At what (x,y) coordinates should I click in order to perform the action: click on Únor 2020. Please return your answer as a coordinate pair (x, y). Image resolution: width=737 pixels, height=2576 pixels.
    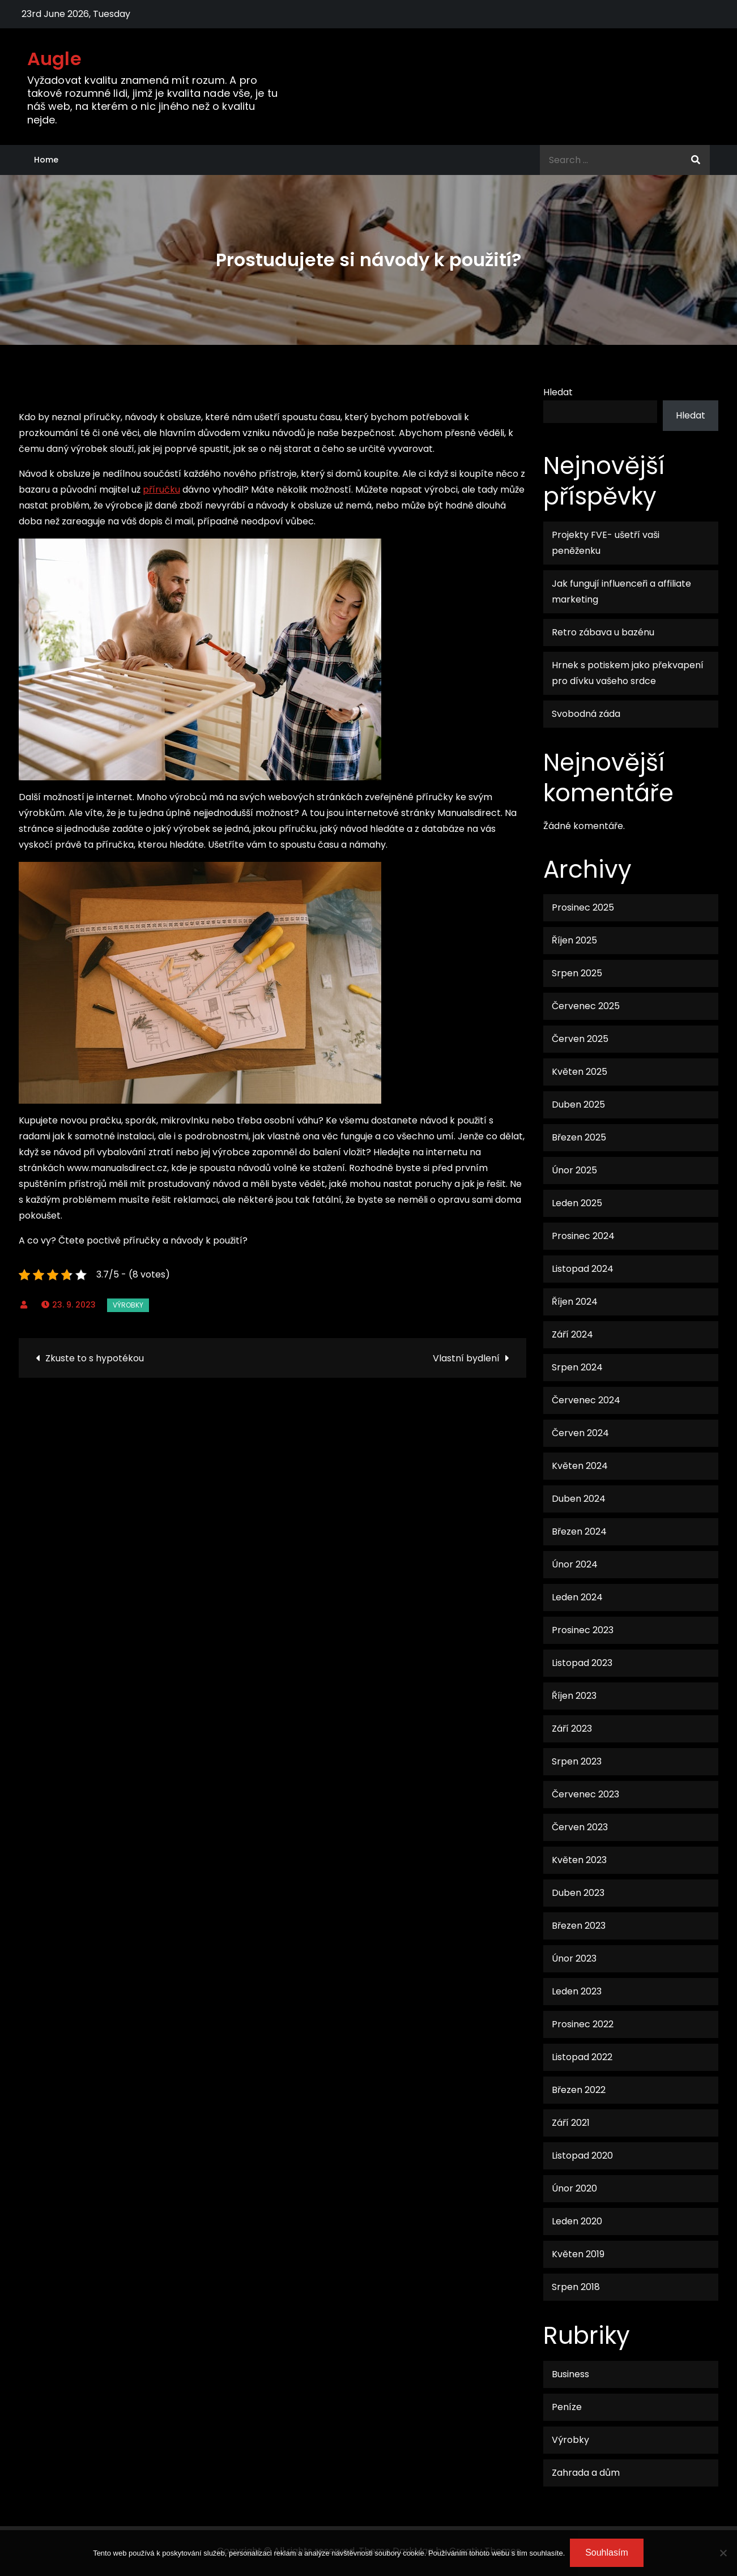
    Looking at the image, I should click on (574, 2188).